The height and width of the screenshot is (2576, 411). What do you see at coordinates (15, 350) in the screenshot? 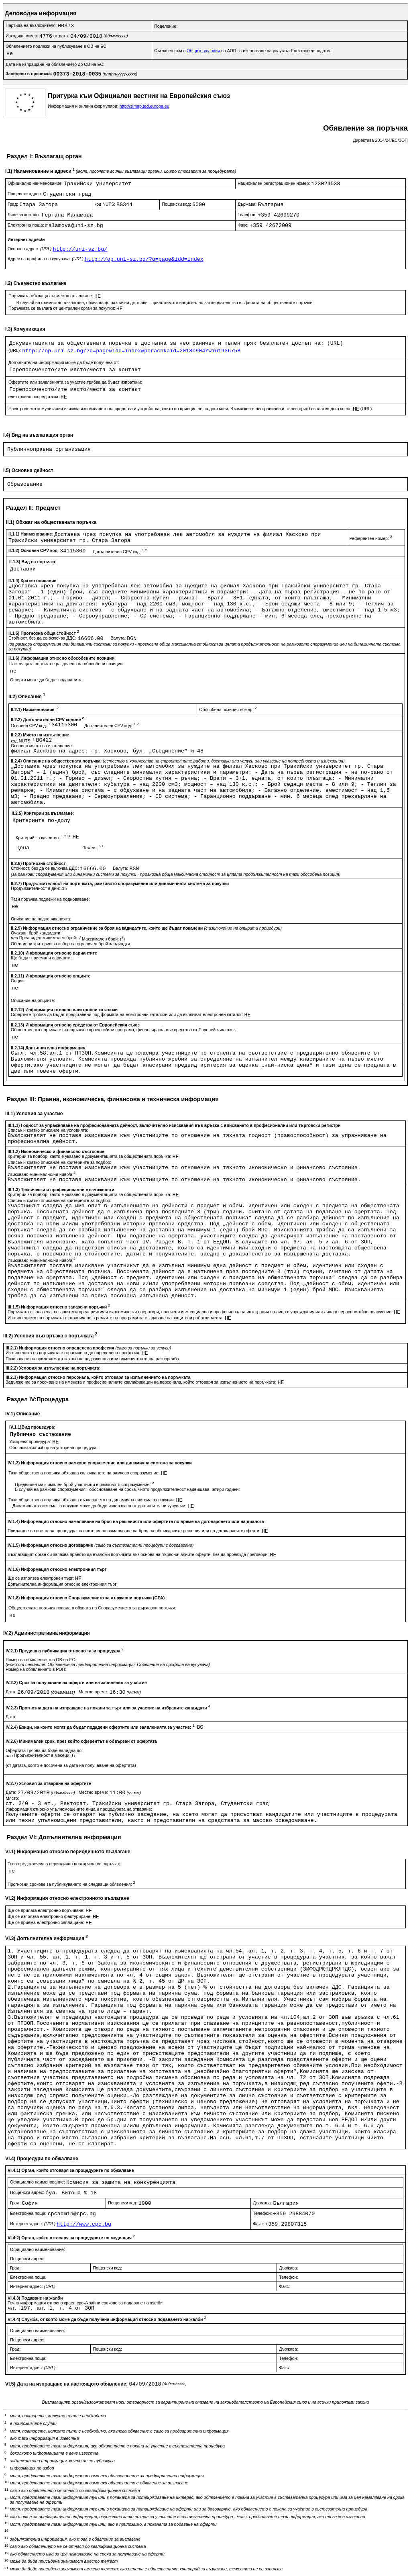
I see `(URL):` at bounding box center [15, 350].